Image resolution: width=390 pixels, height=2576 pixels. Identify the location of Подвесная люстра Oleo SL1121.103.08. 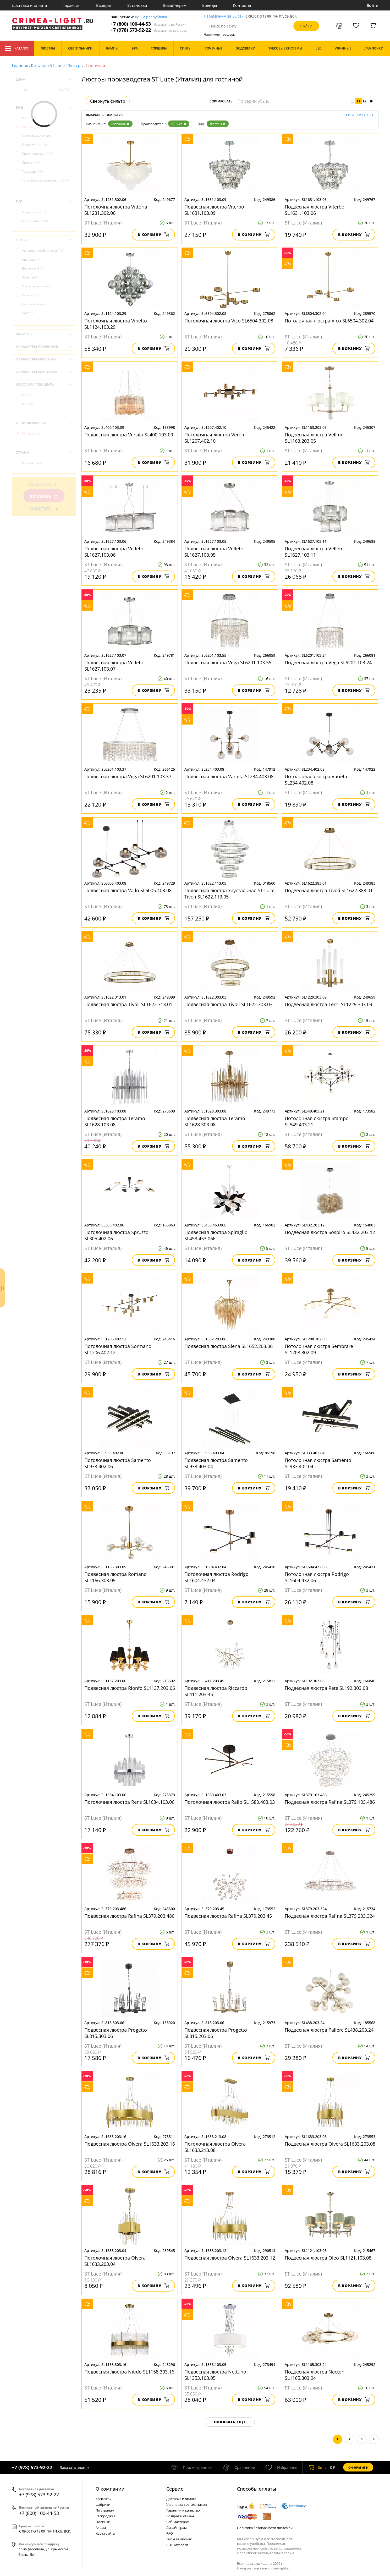
(328, 2258).